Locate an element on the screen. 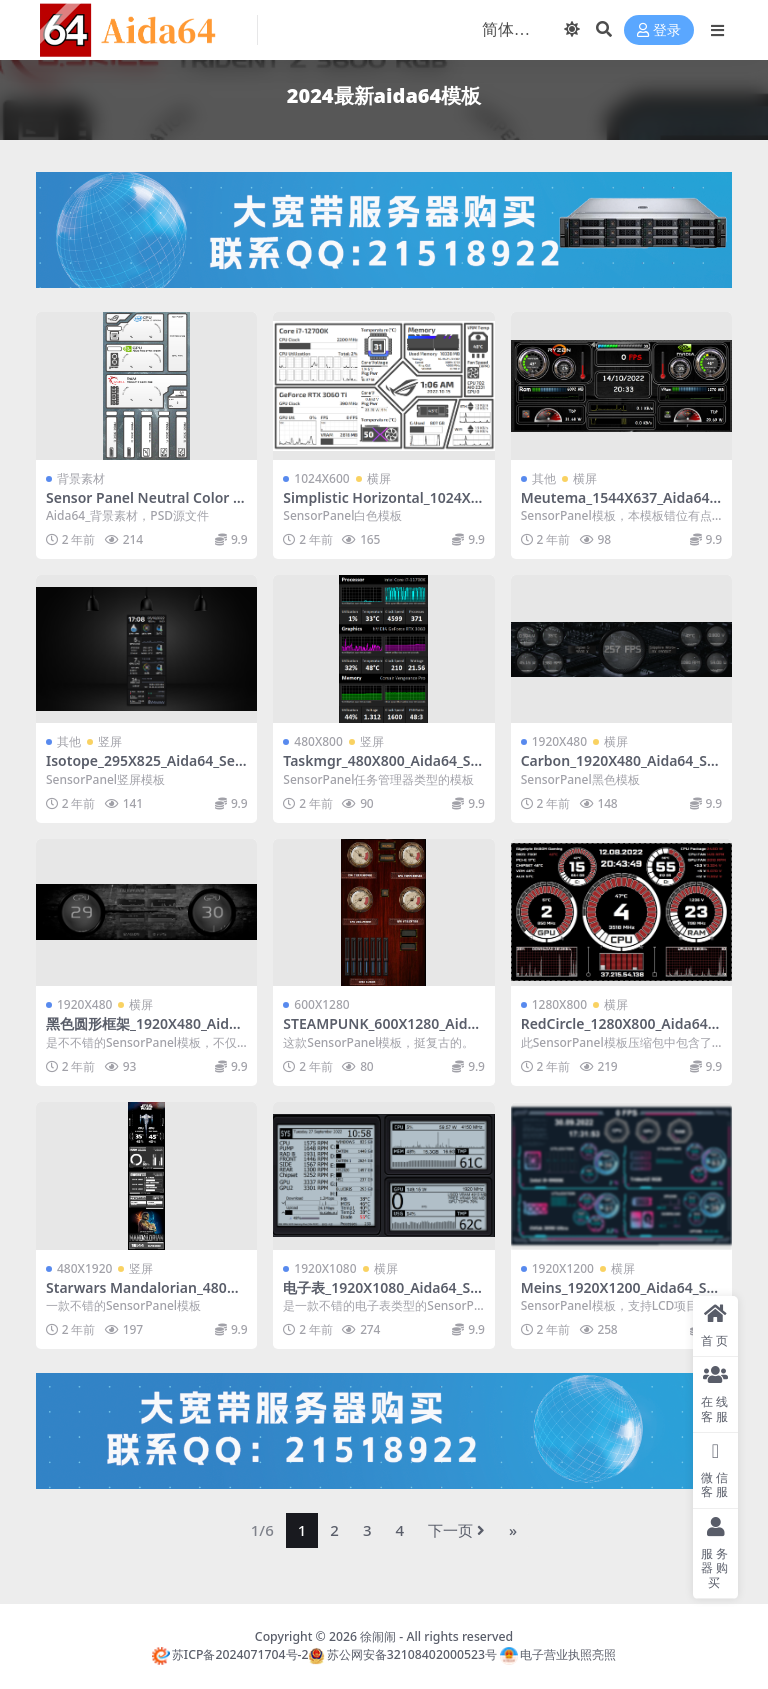 This screenshot has width=768, height=1689. 徐闹闹 is located at coordinates (378, 1636).